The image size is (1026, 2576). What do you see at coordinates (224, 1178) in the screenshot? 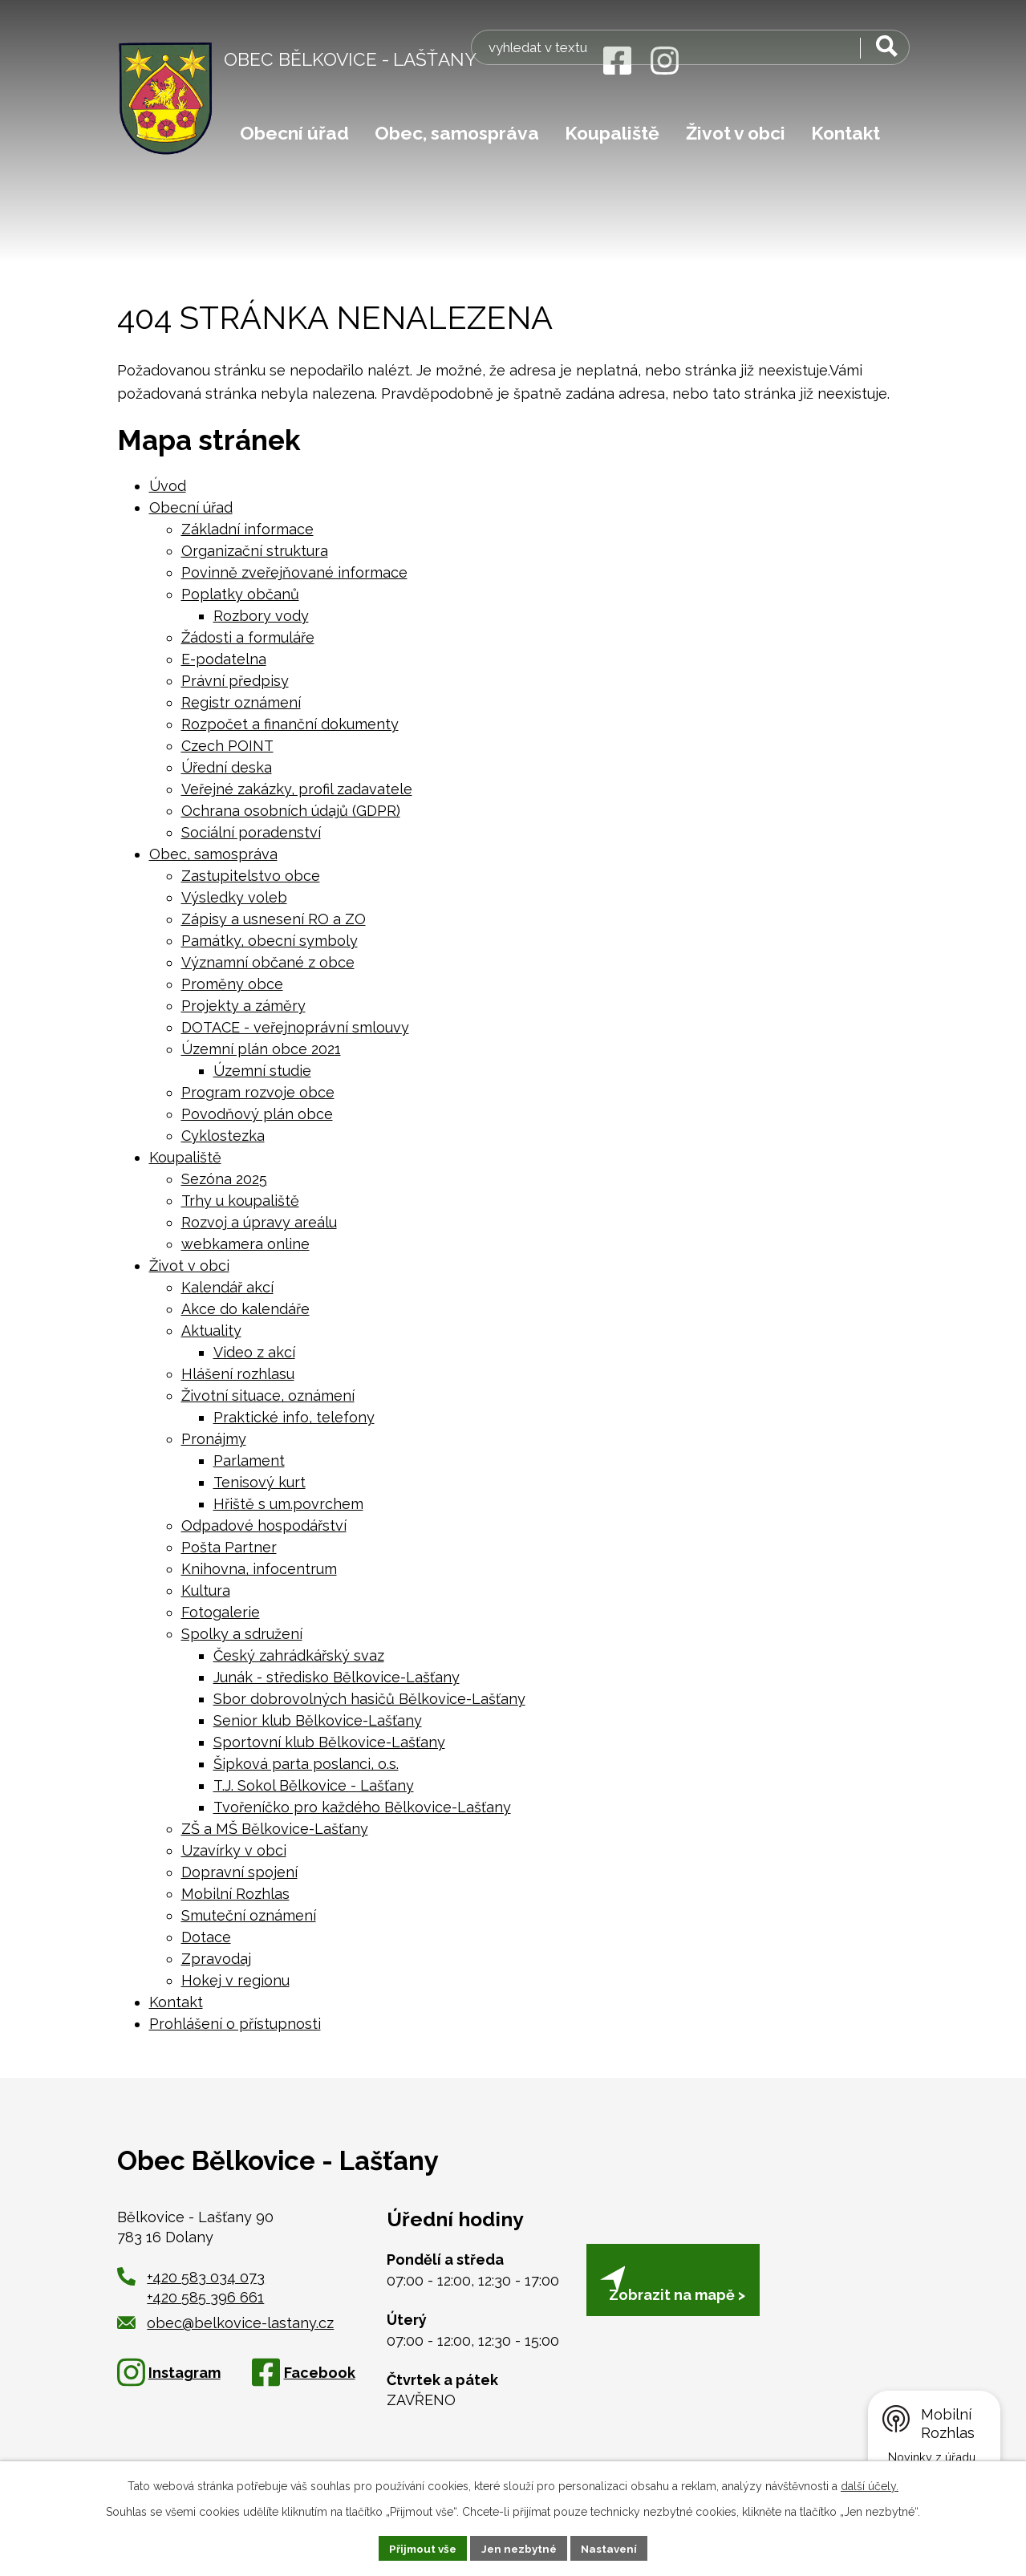
I see `Sezóna 2025` at bounding box center [224, 1178].